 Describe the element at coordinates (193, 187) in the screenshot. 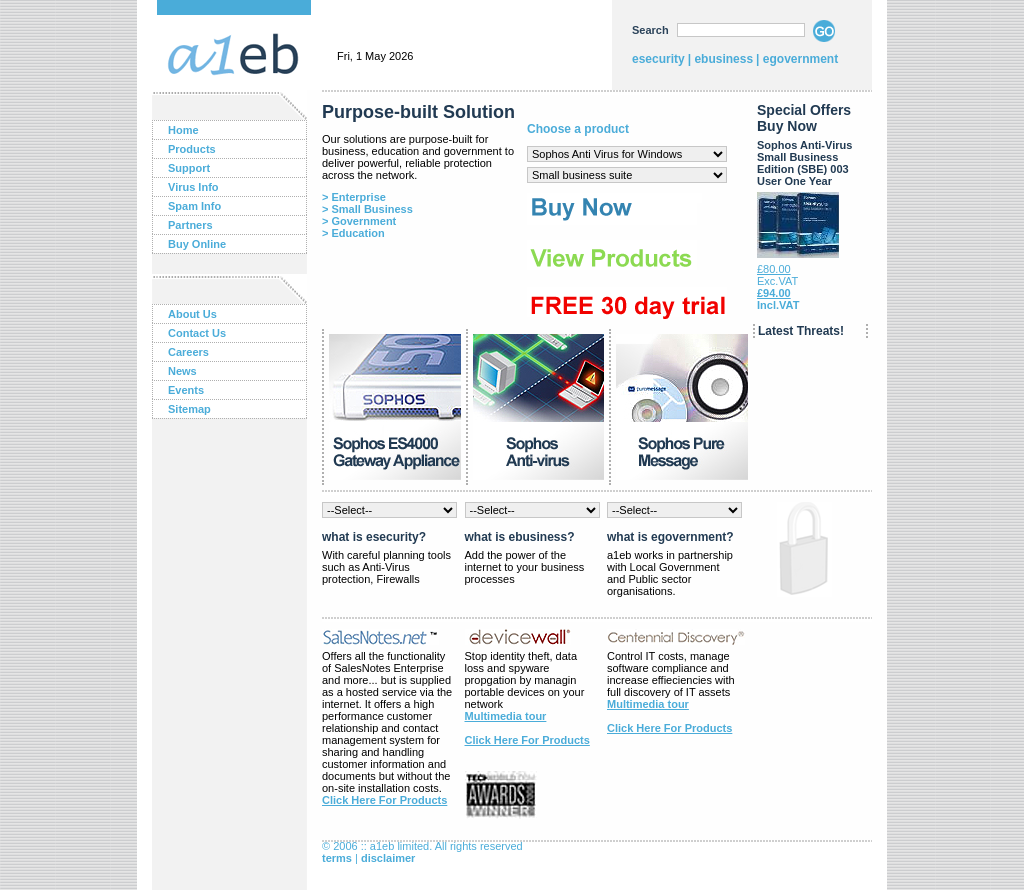

I see `Virus Info` at that location.